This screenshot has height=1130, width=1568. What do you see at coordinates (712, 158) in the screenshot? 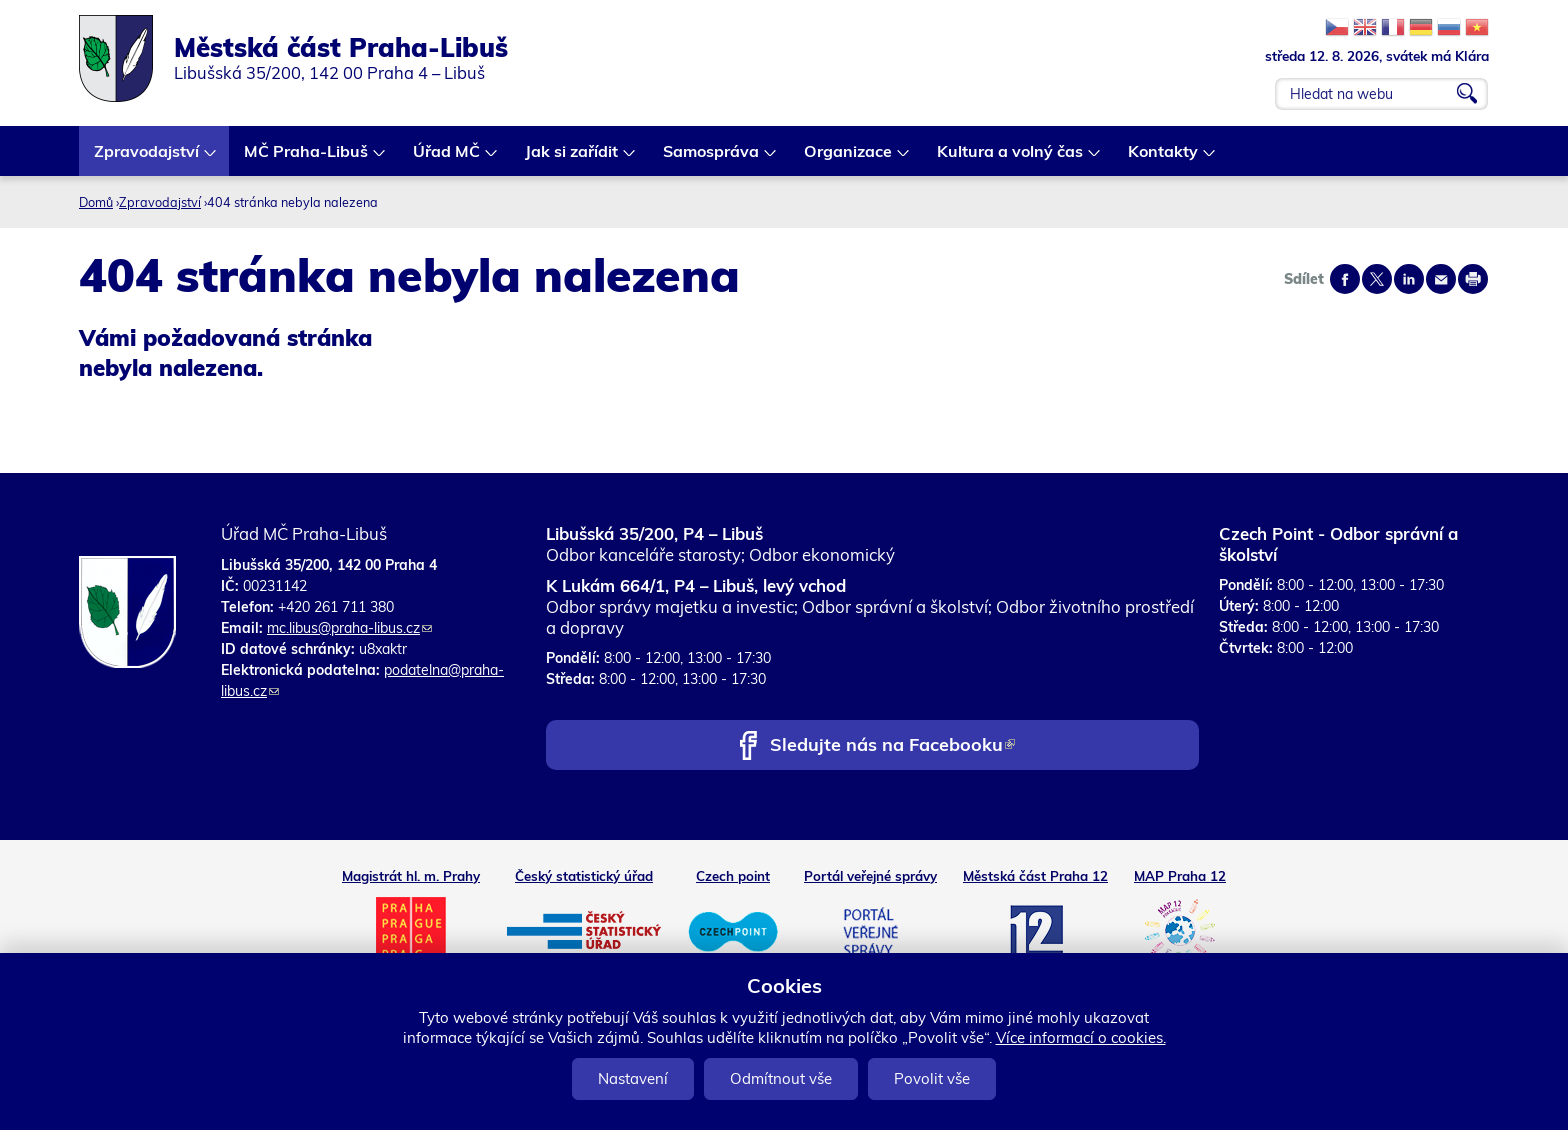
I see `Samospráva` at bounding box center [712, 158].